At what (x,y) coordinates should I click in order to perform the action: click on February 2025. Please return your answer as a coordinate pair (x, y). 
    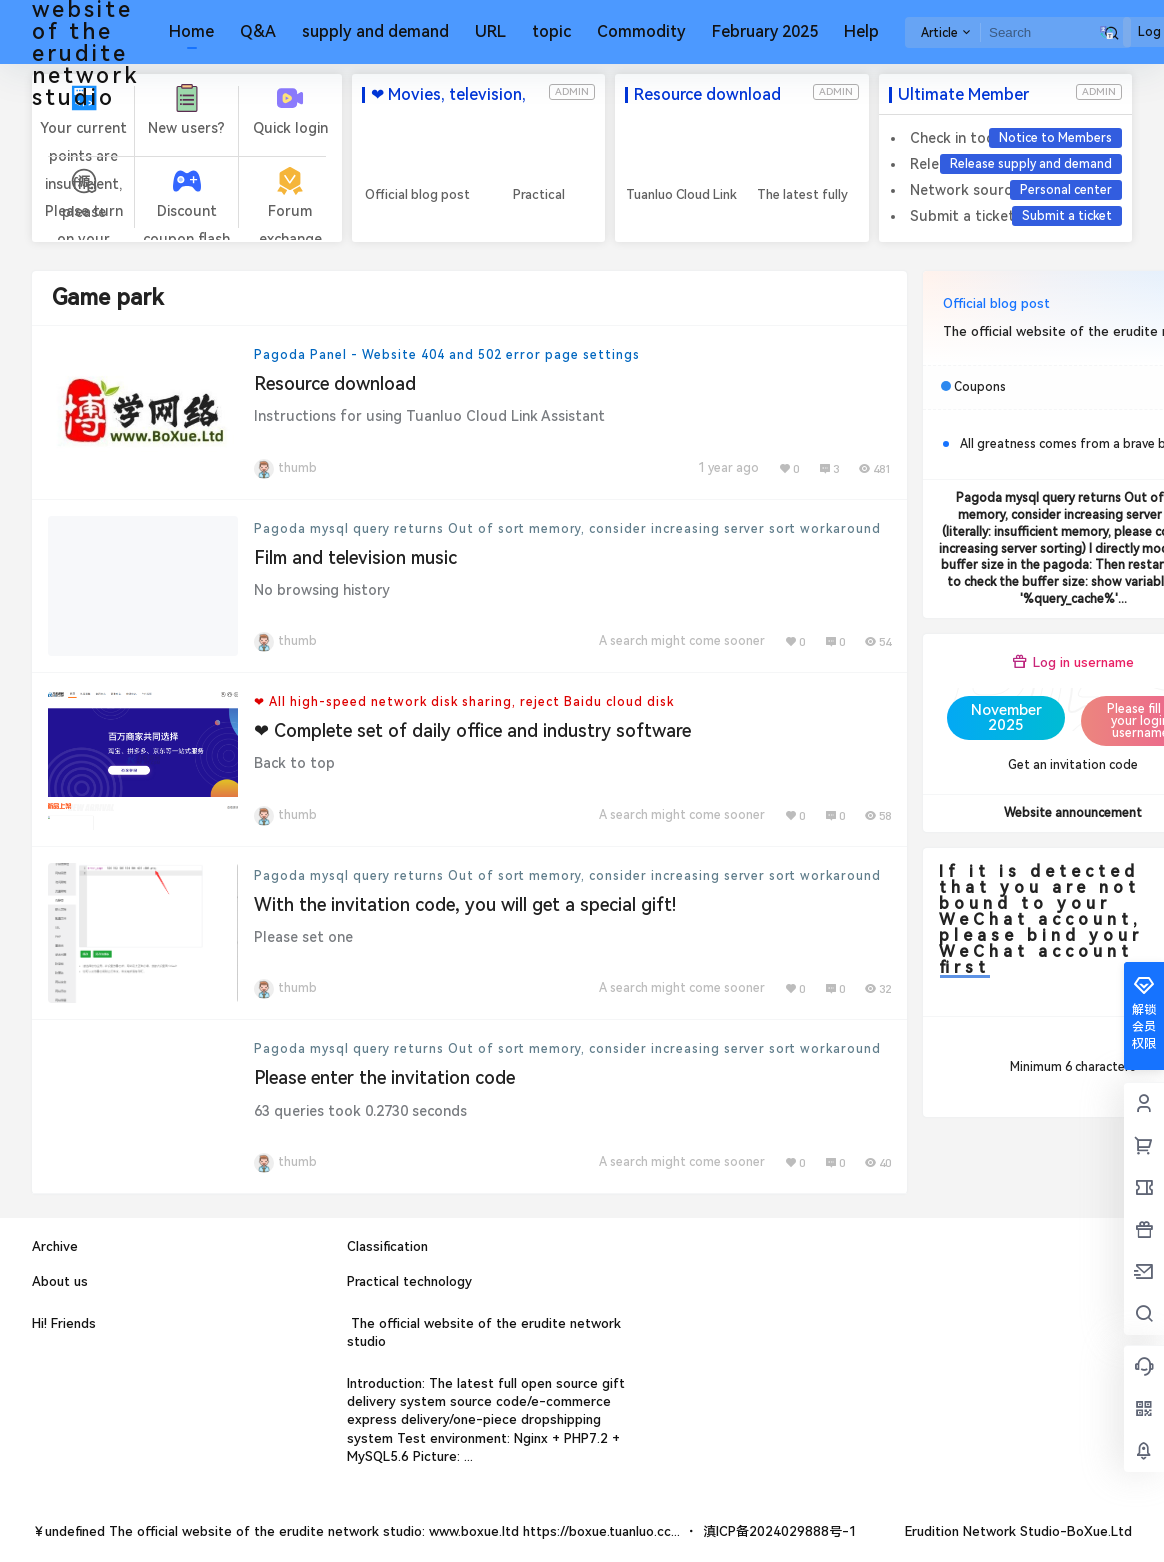
    Looking at the image, I should click on (765, 31).